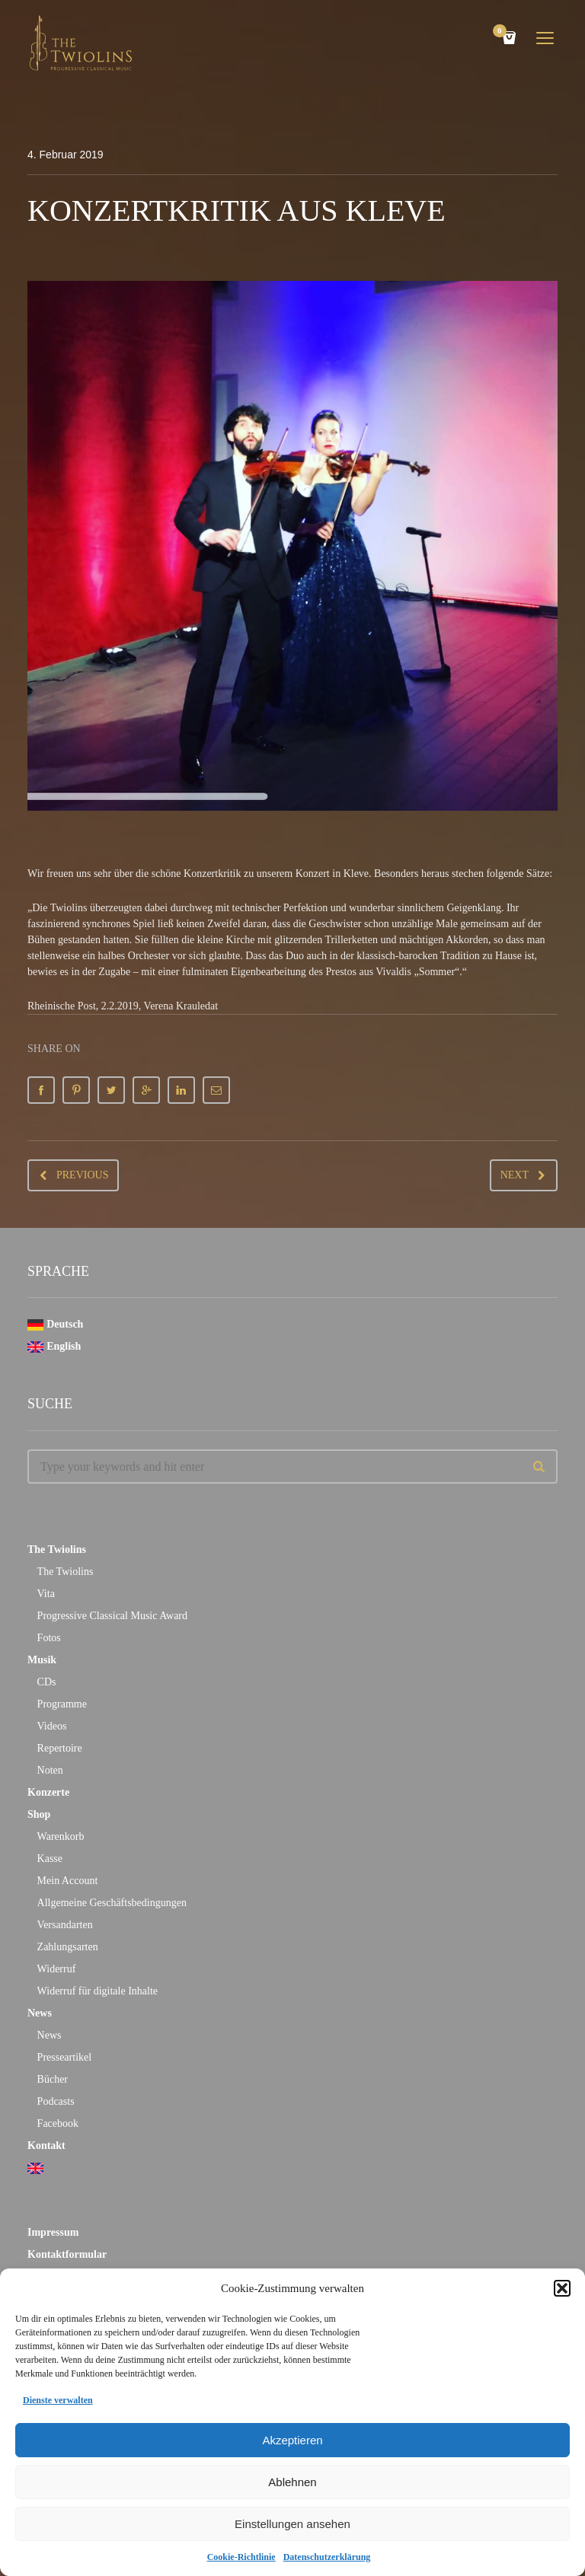 The height and width of the screenshot is (2576, 585). I want to click on Cookie-Richtlinie, so click(241, 2557).